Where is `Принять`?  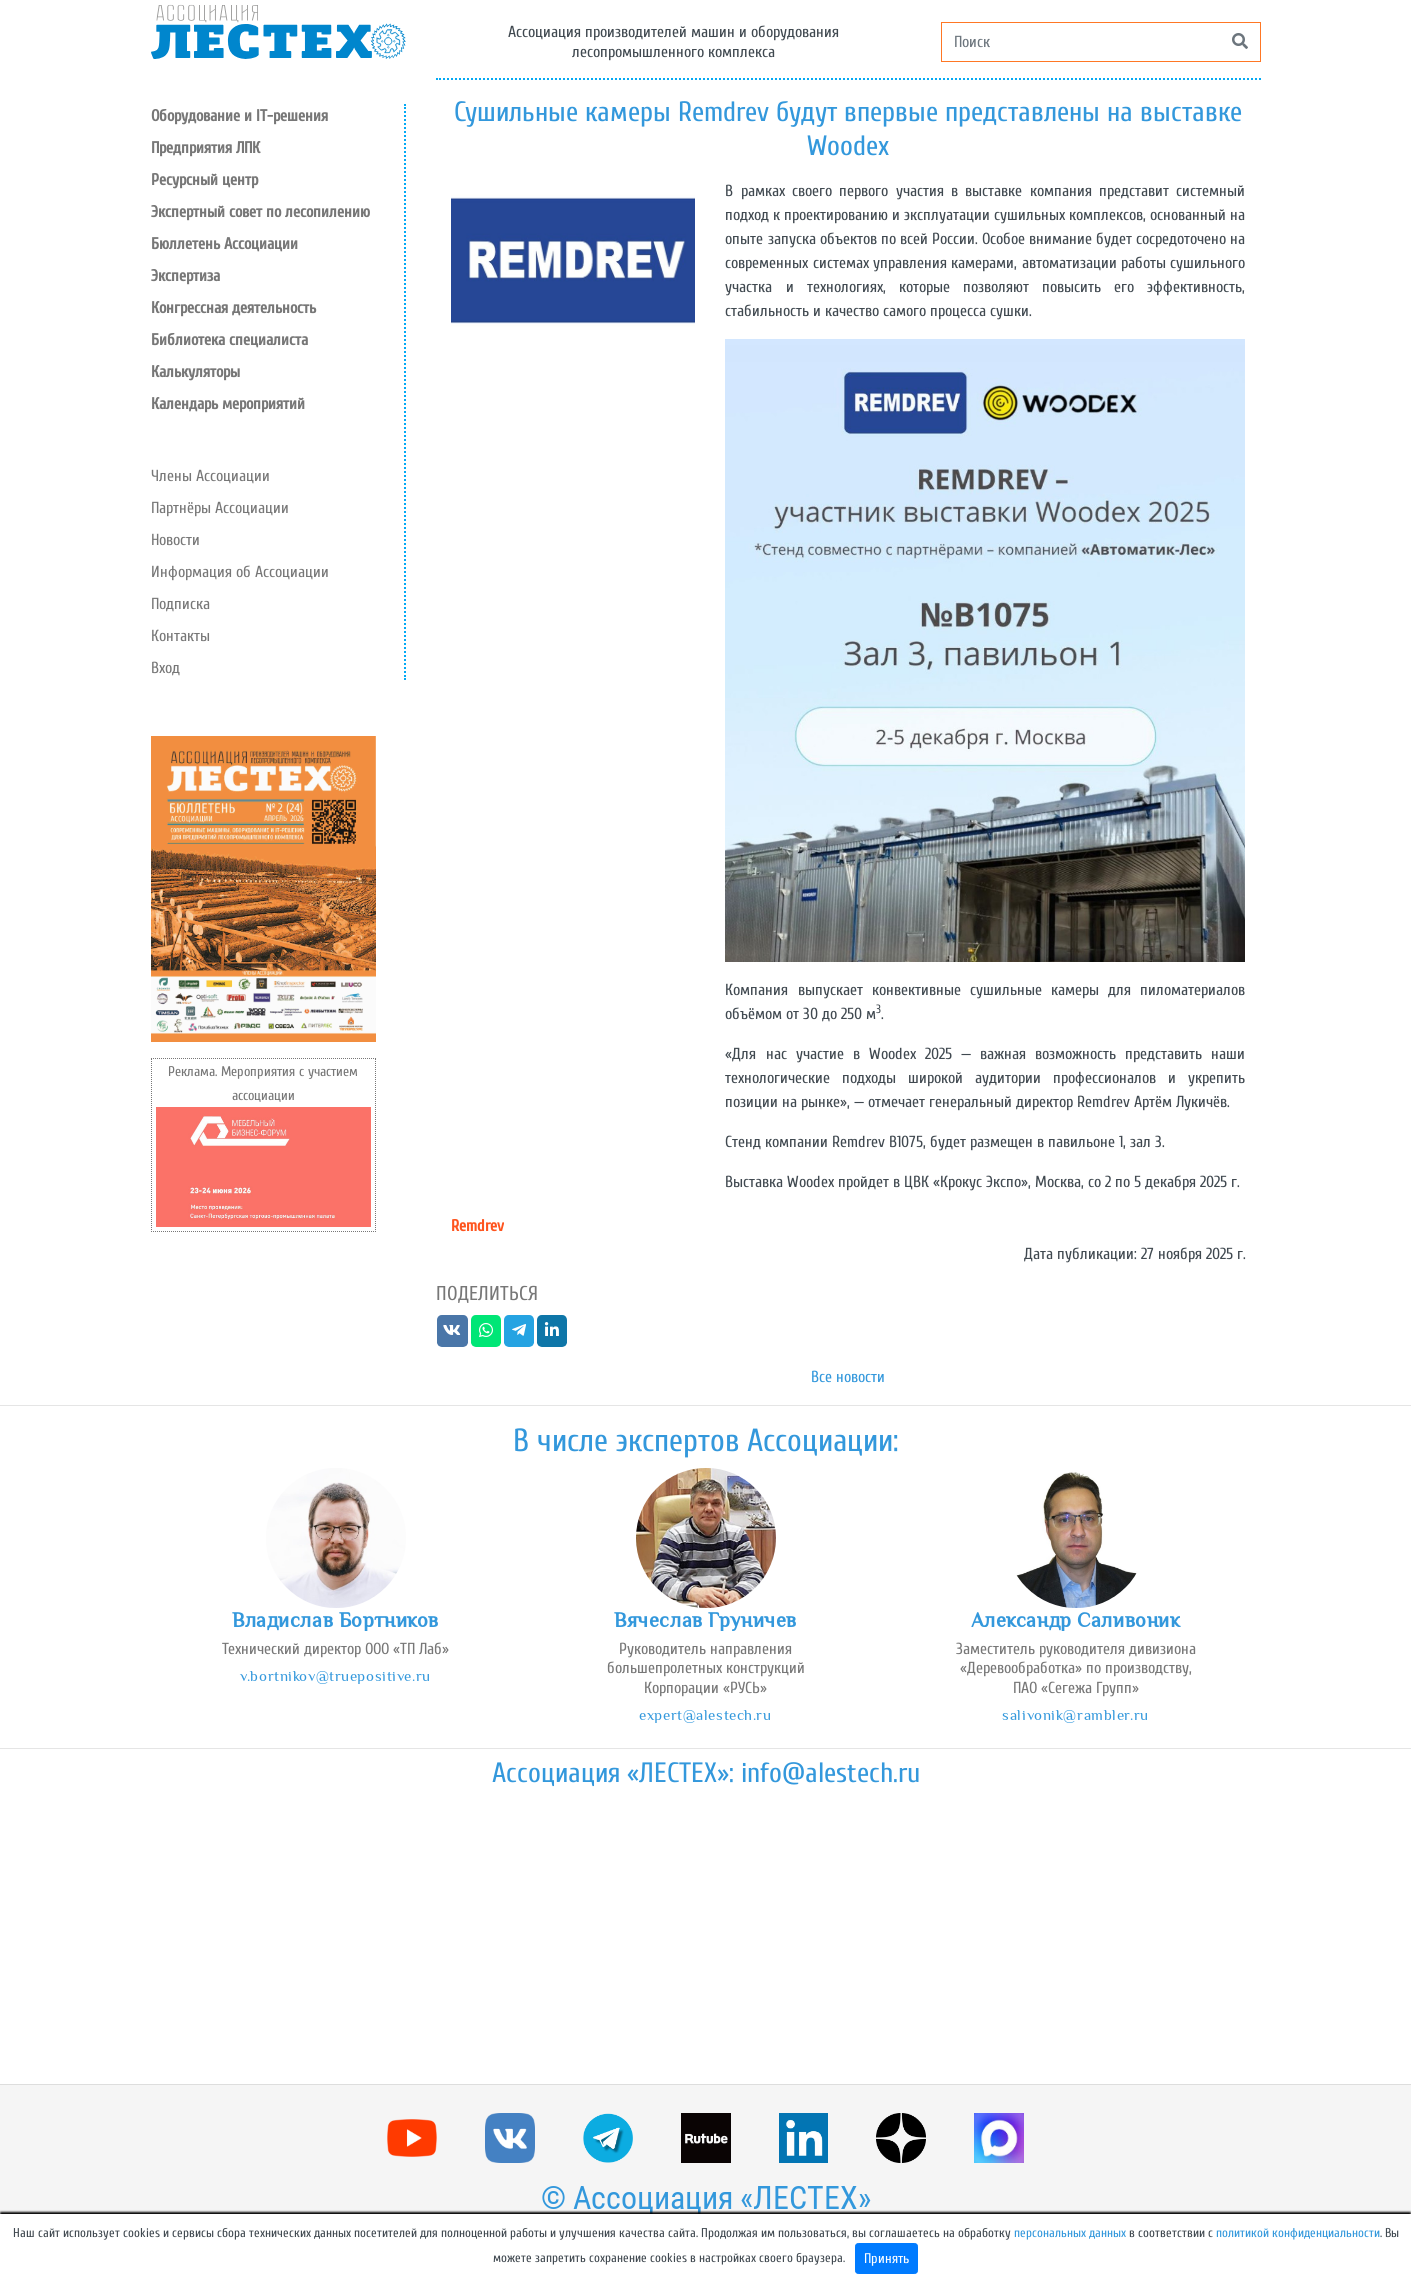
Принять is located at coordinates (886, 2258).